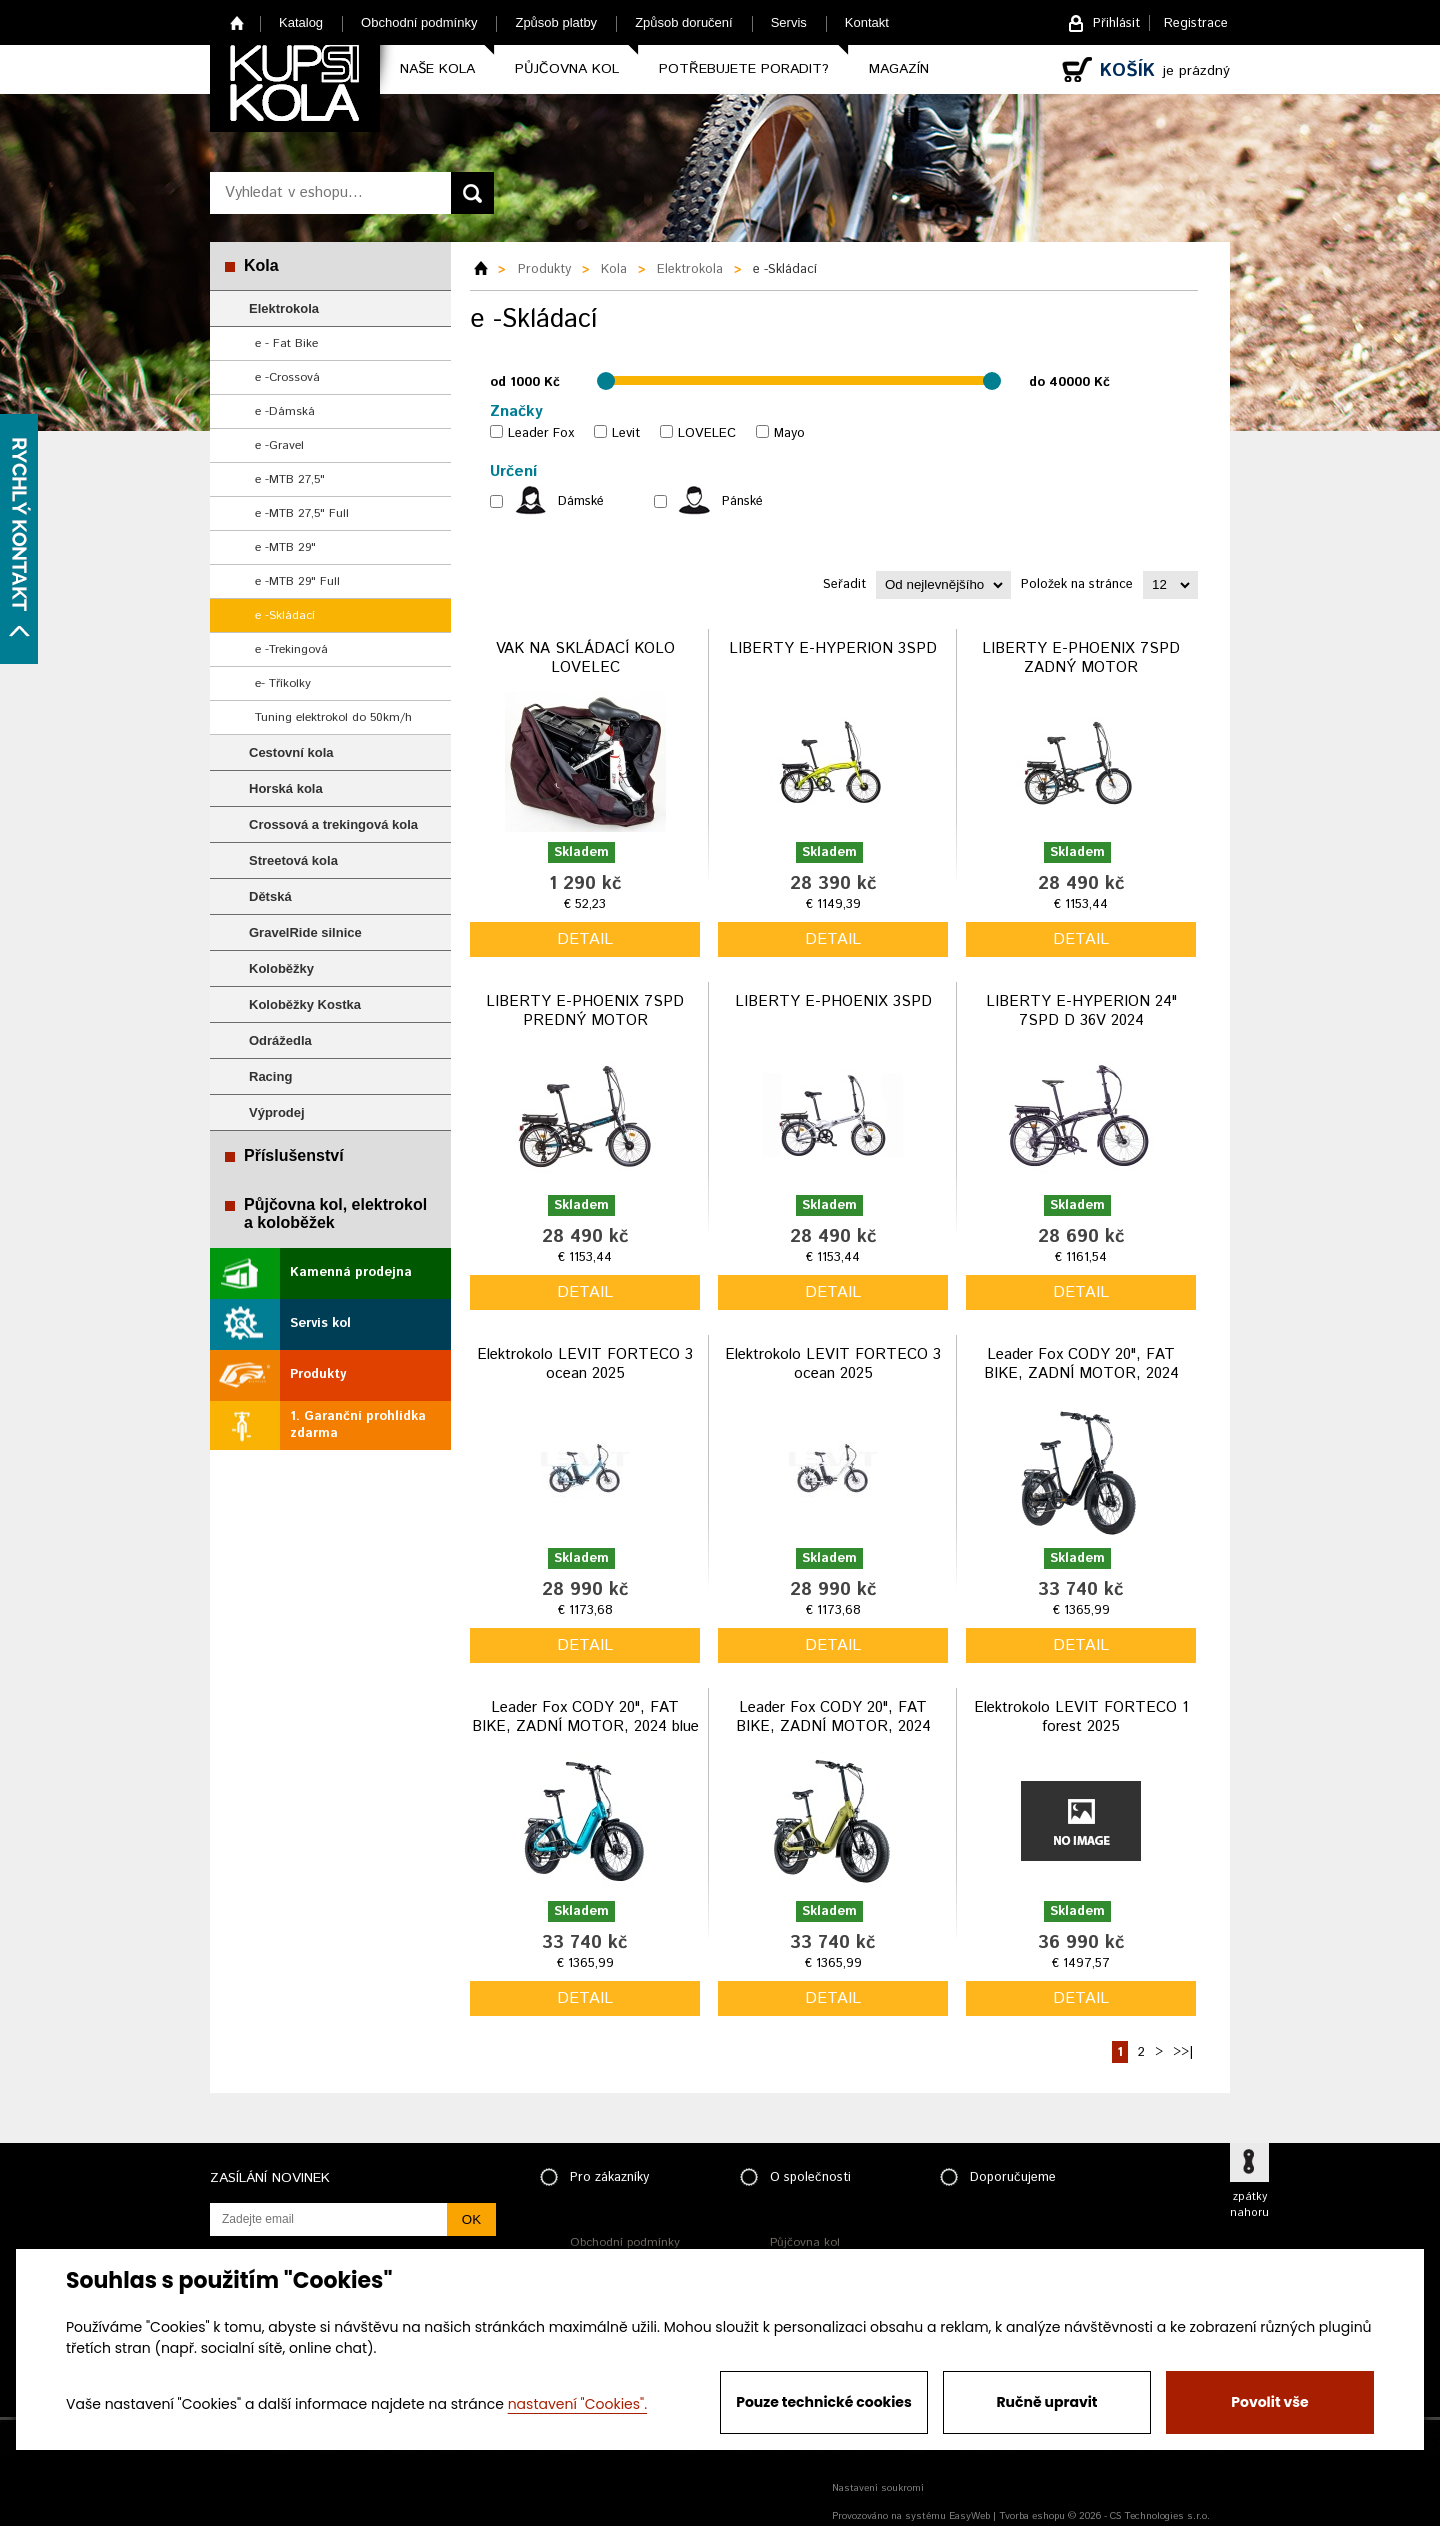 The height and width of the screenshot is (2526, 1440). I want to click on zpátky nahoru, so click(1249, 2205).